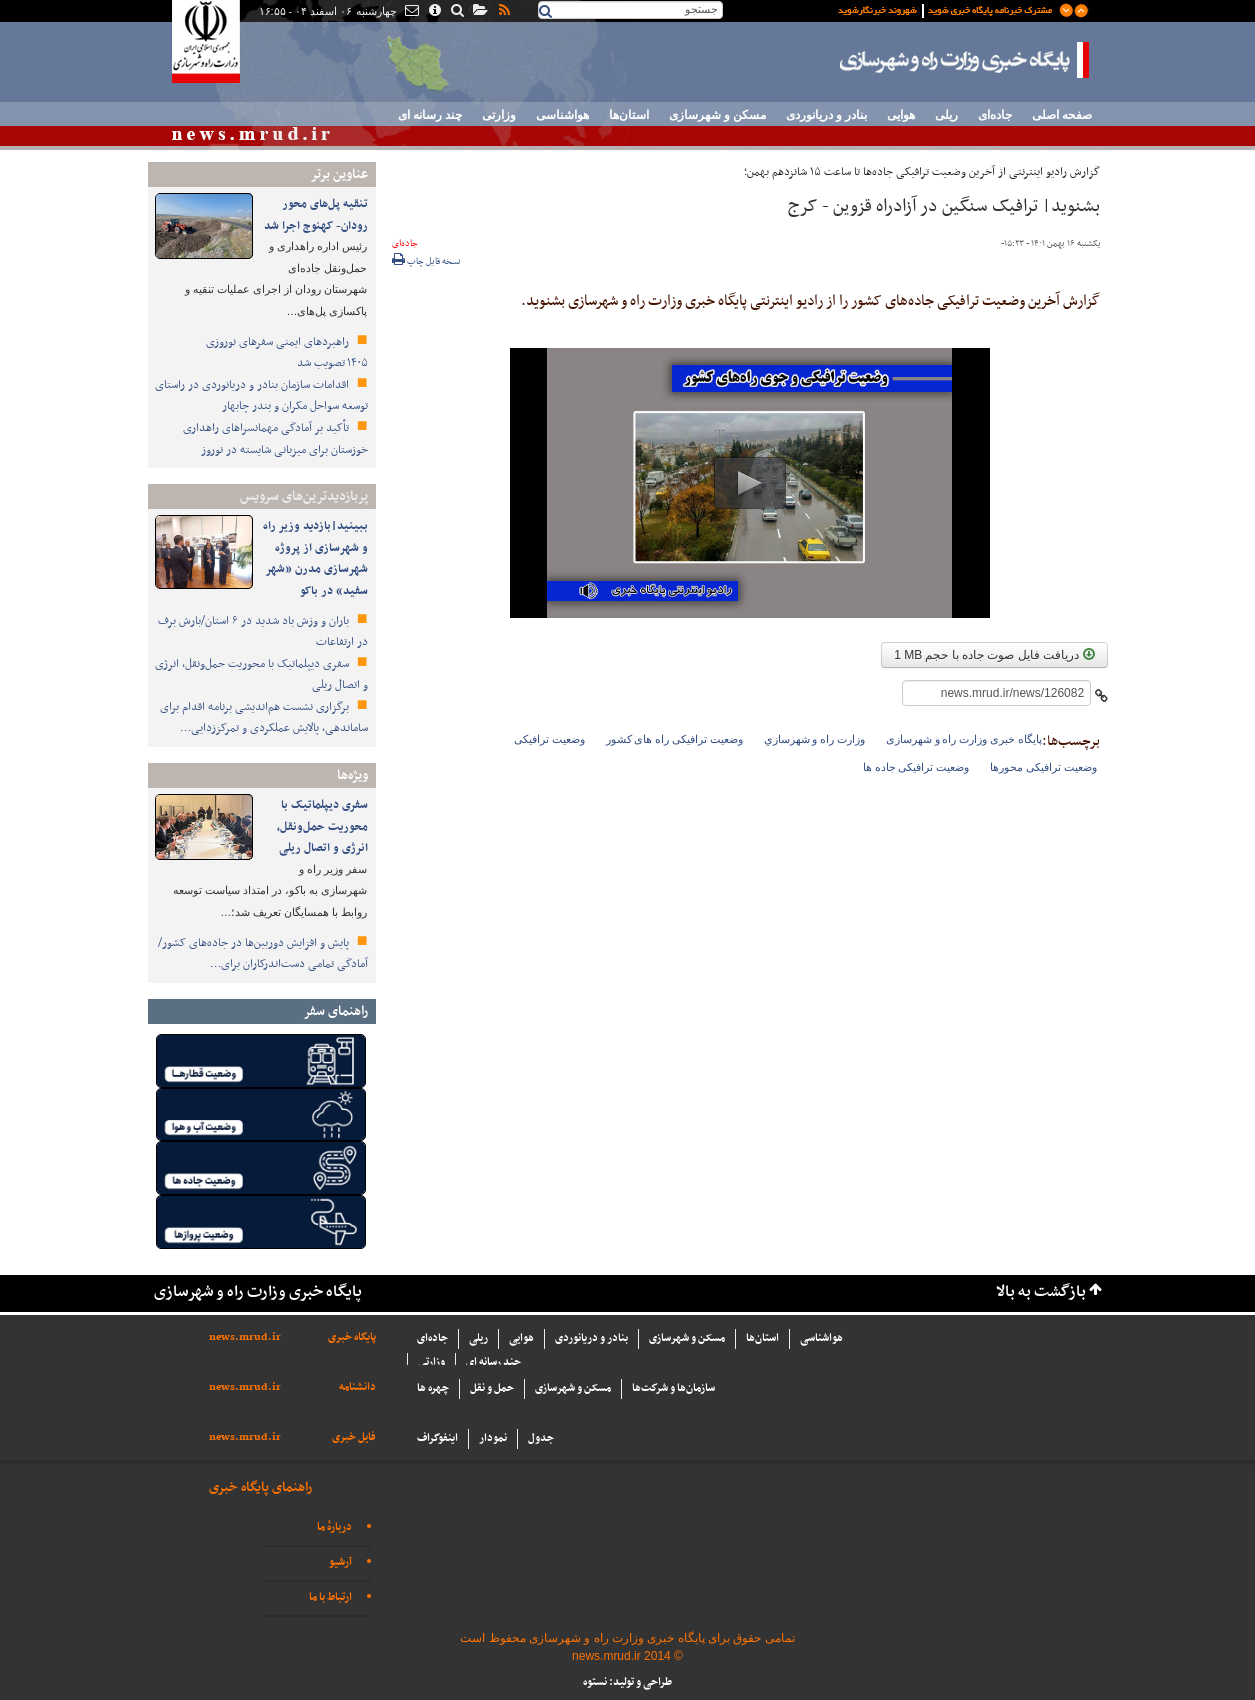 The image size is (1255, 1700). What do you see at coordinates (499, 115) in the screenshot?
I see `وزارتی` at bounding box center [499, 115].